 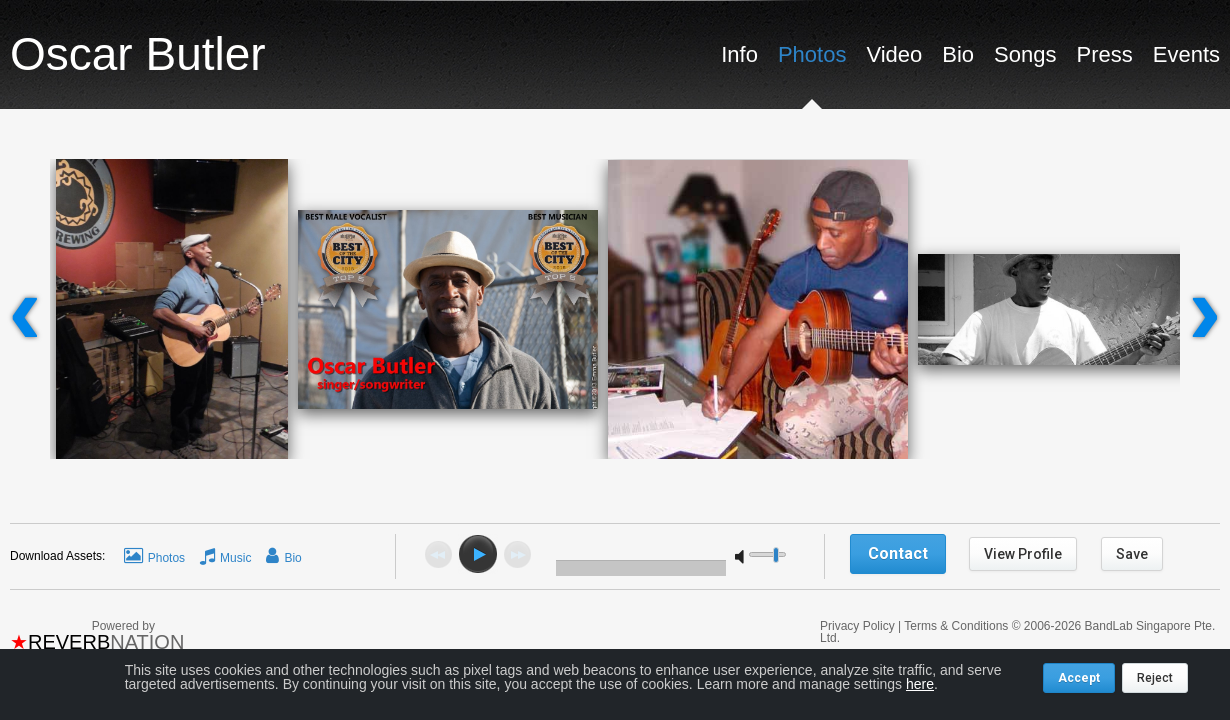 I want to click on Press, so click(x=1104, y=54).